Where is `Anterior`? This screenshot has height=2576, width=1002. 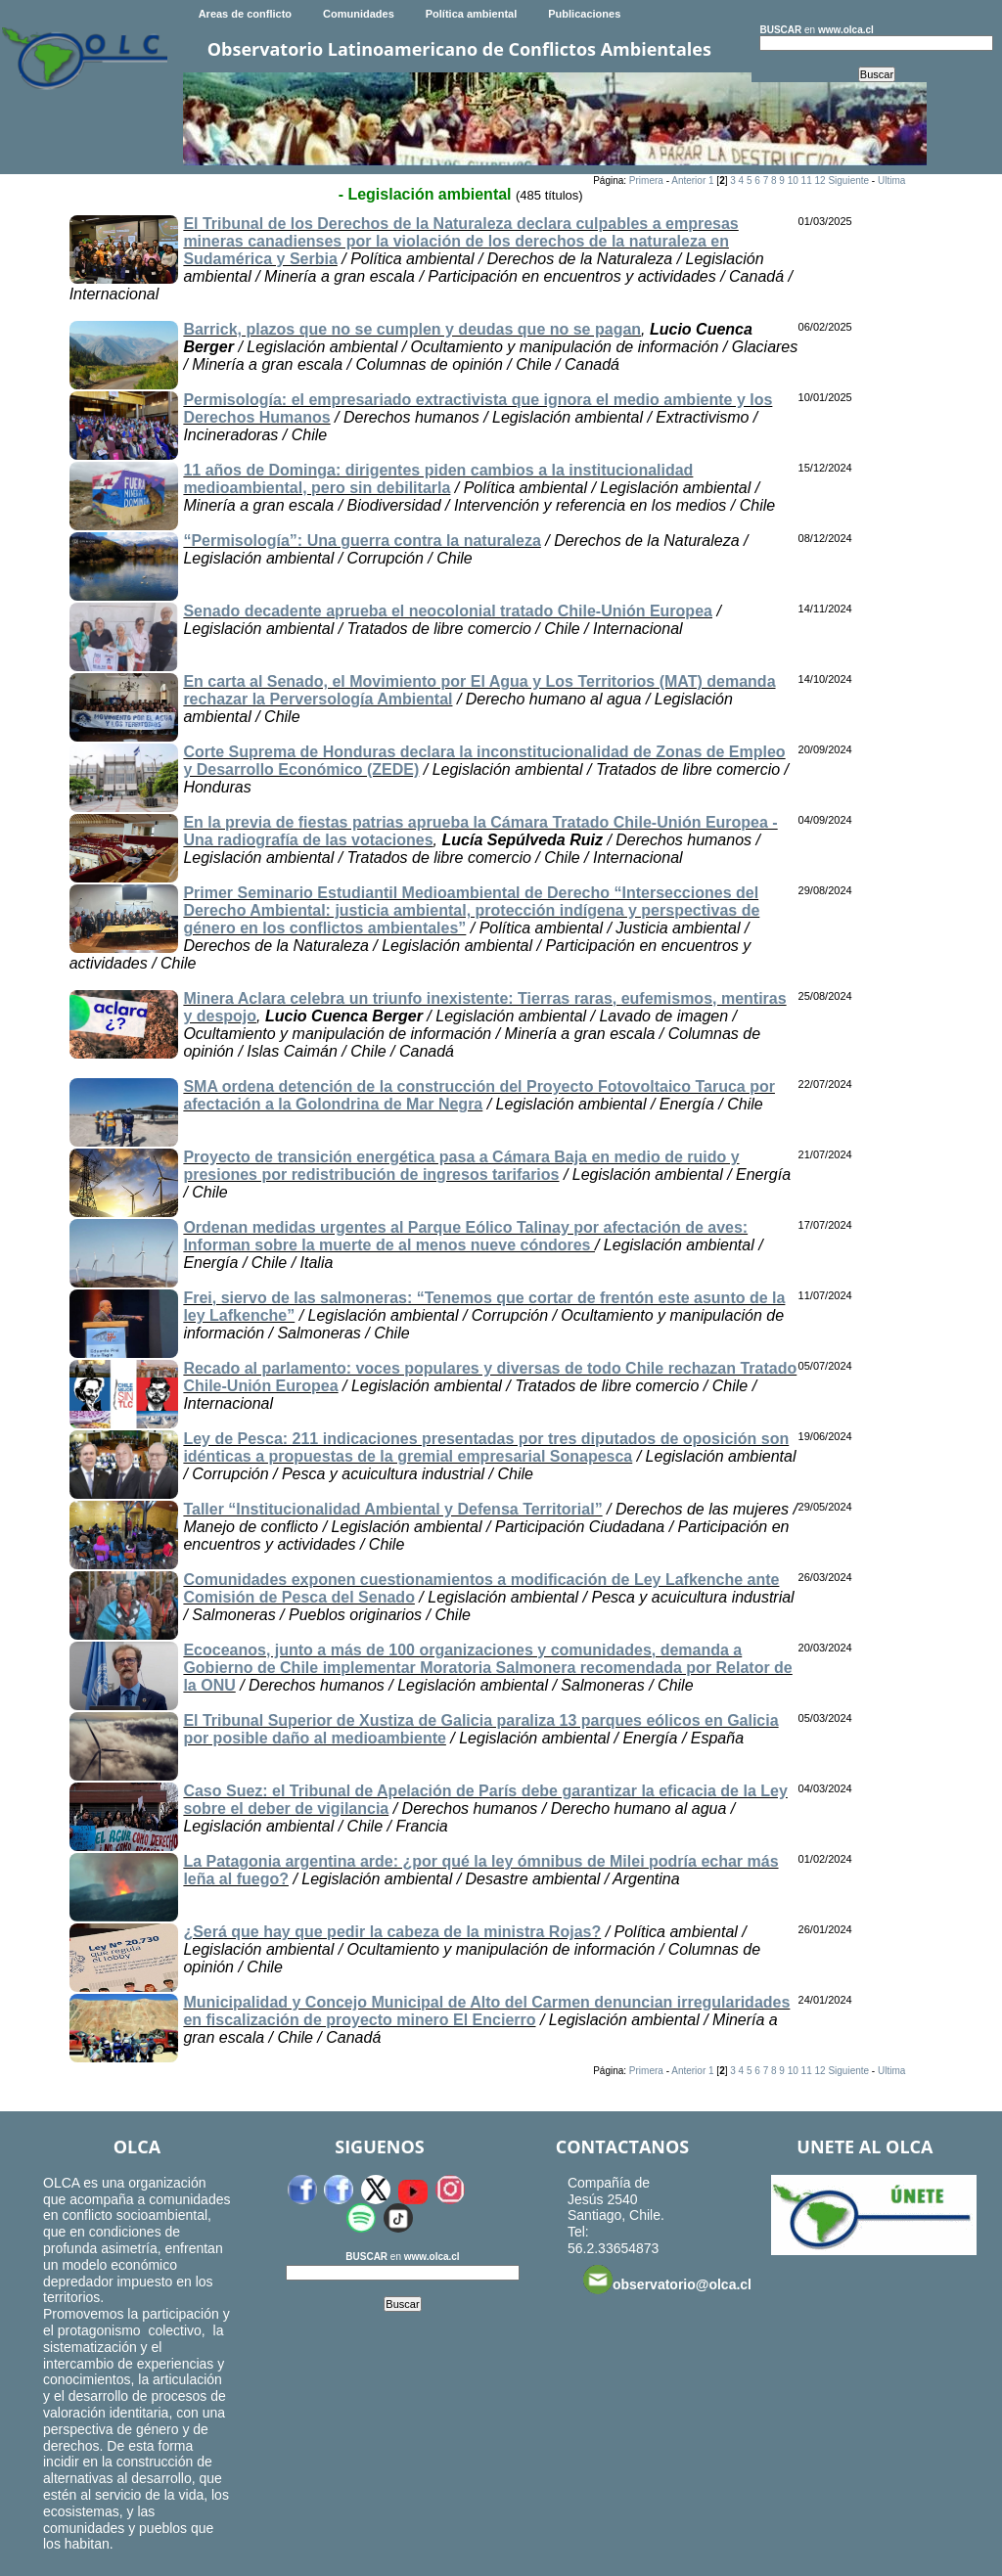
Anterior is located at coordinates (688, 180).